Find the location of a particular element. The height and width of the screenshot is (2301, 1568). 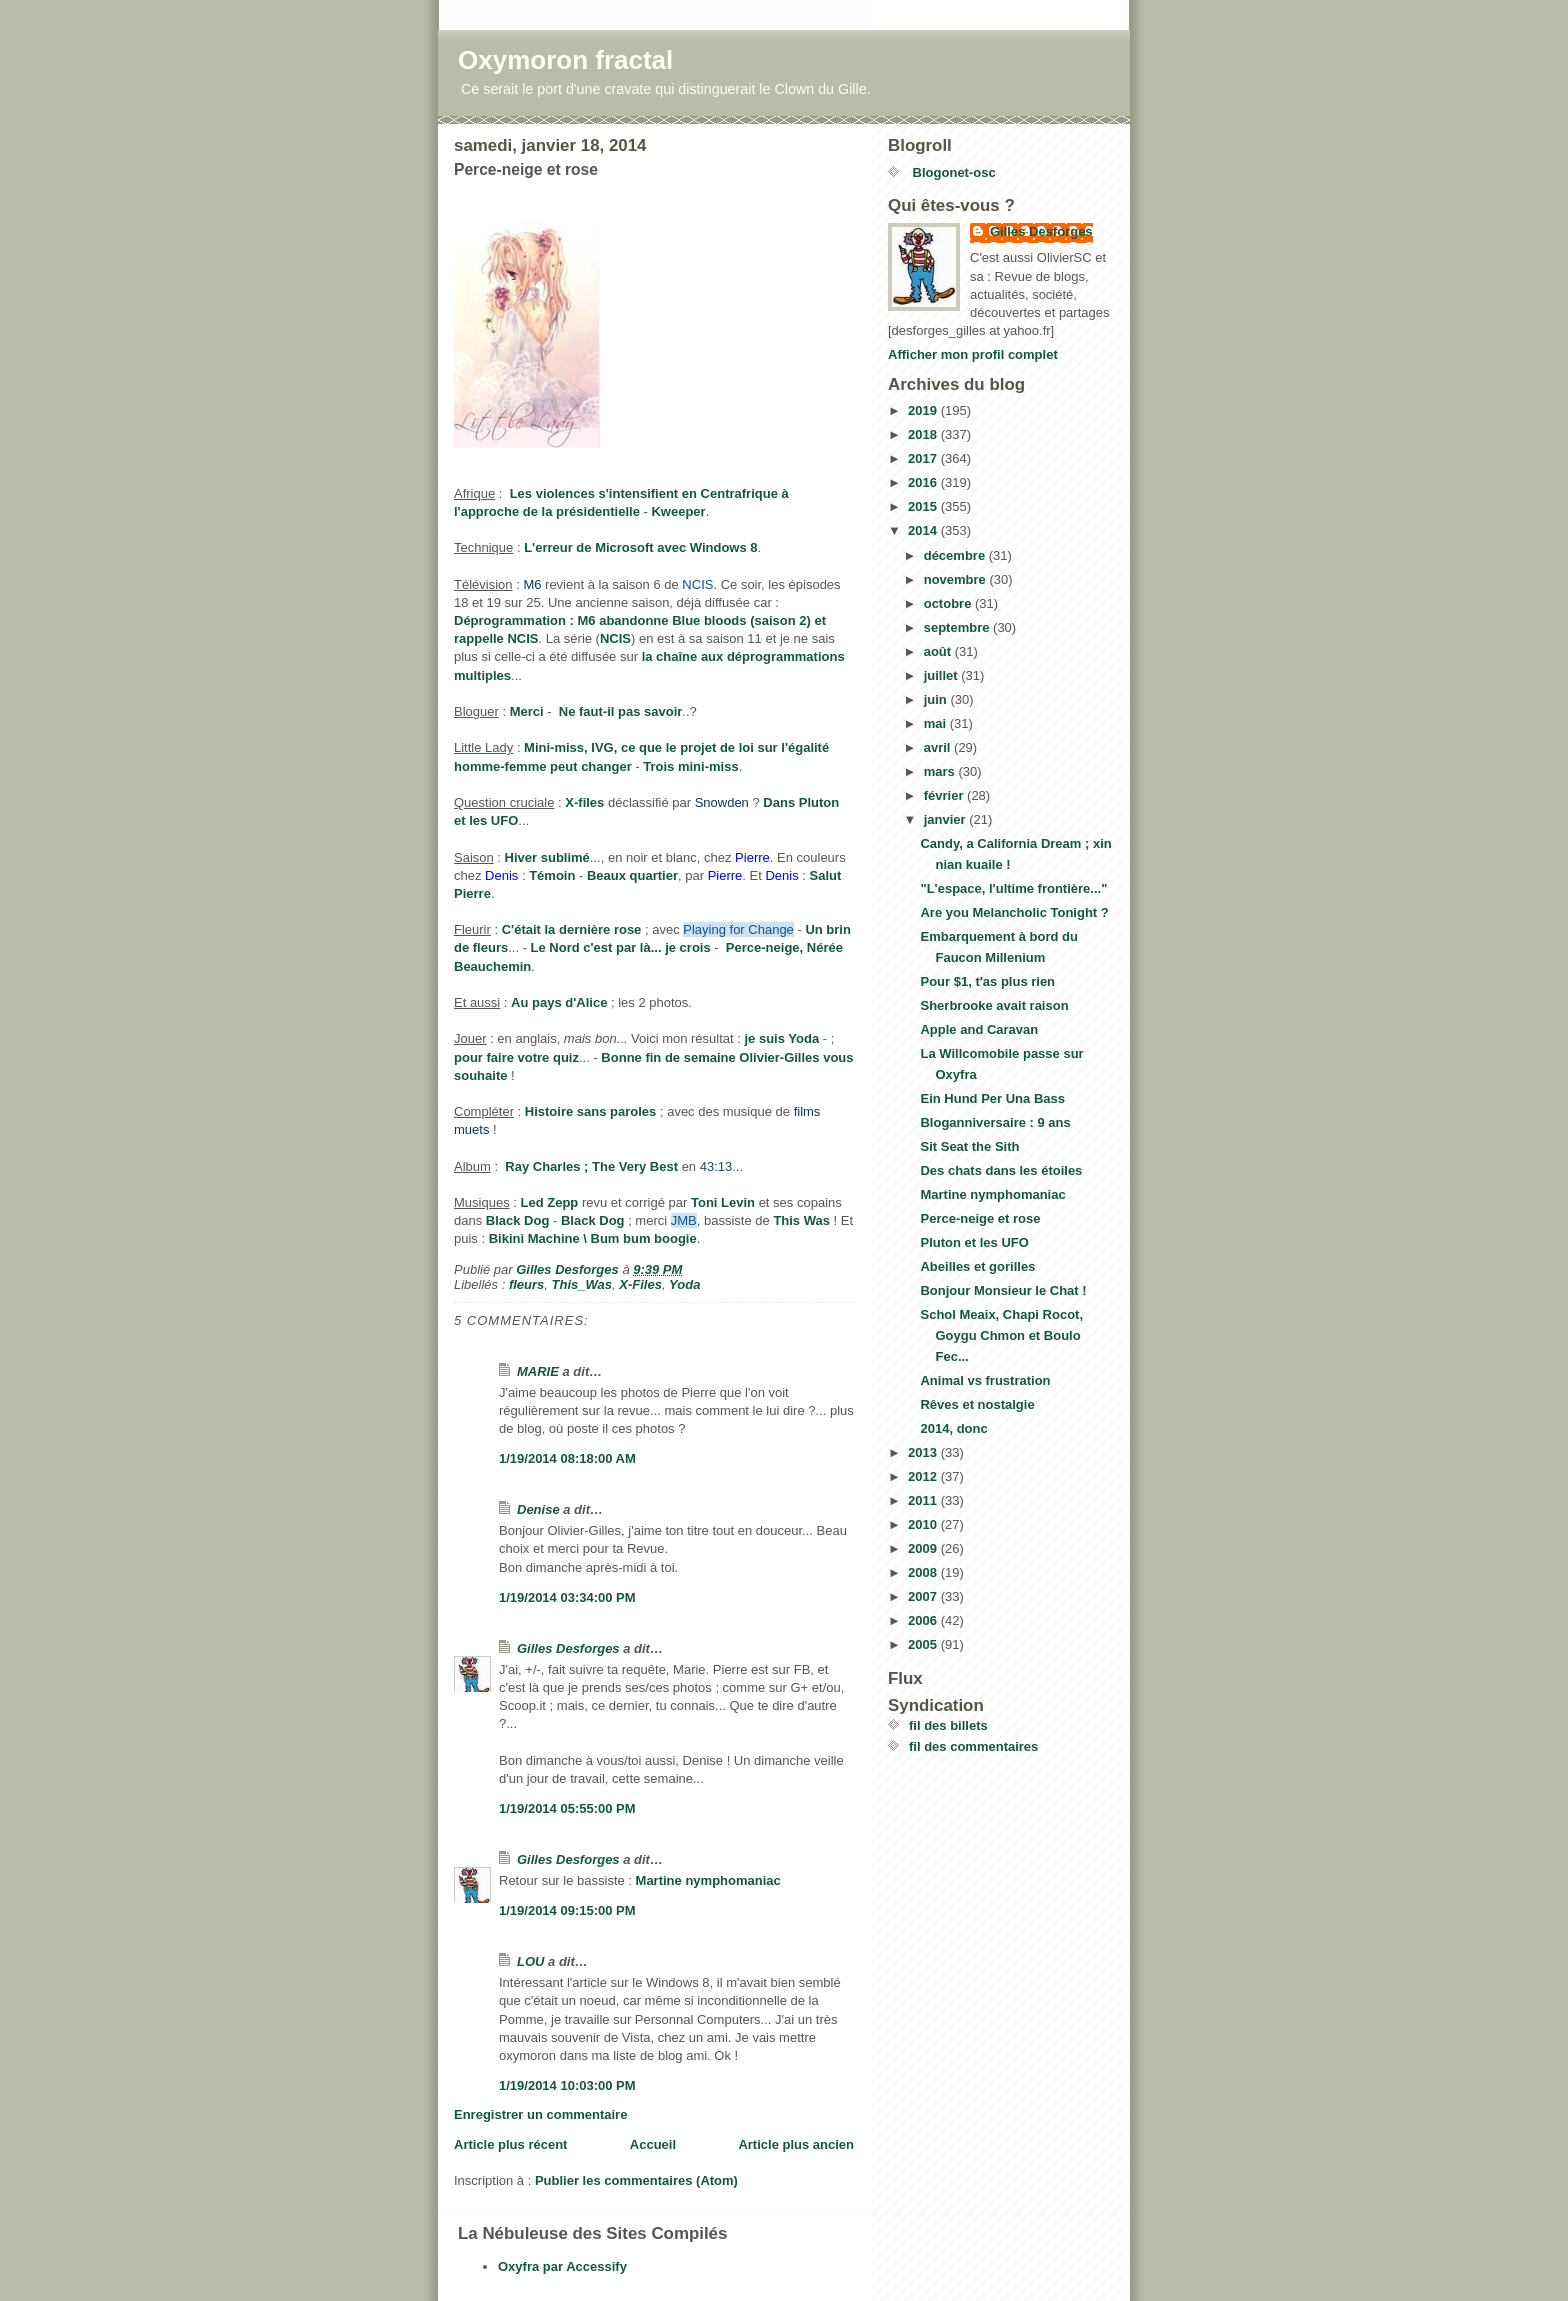

janvier is located at coordinates (947, 819).